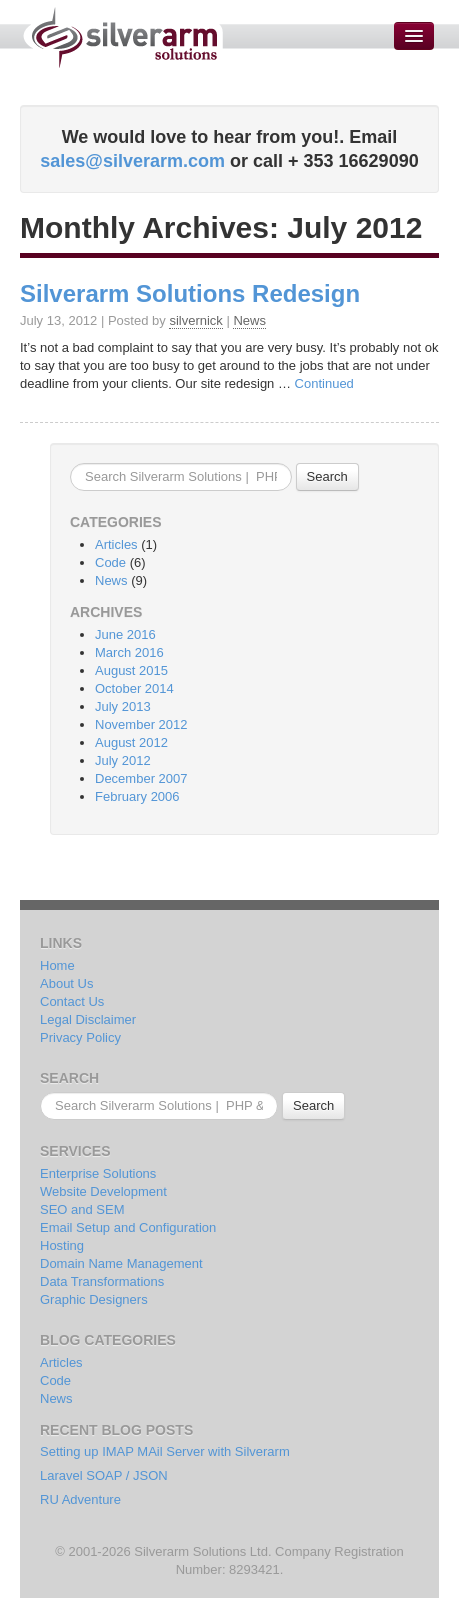 The width and height of the screenshot is (459, 1598). I want to click on Website Development, so click(103, 1191).